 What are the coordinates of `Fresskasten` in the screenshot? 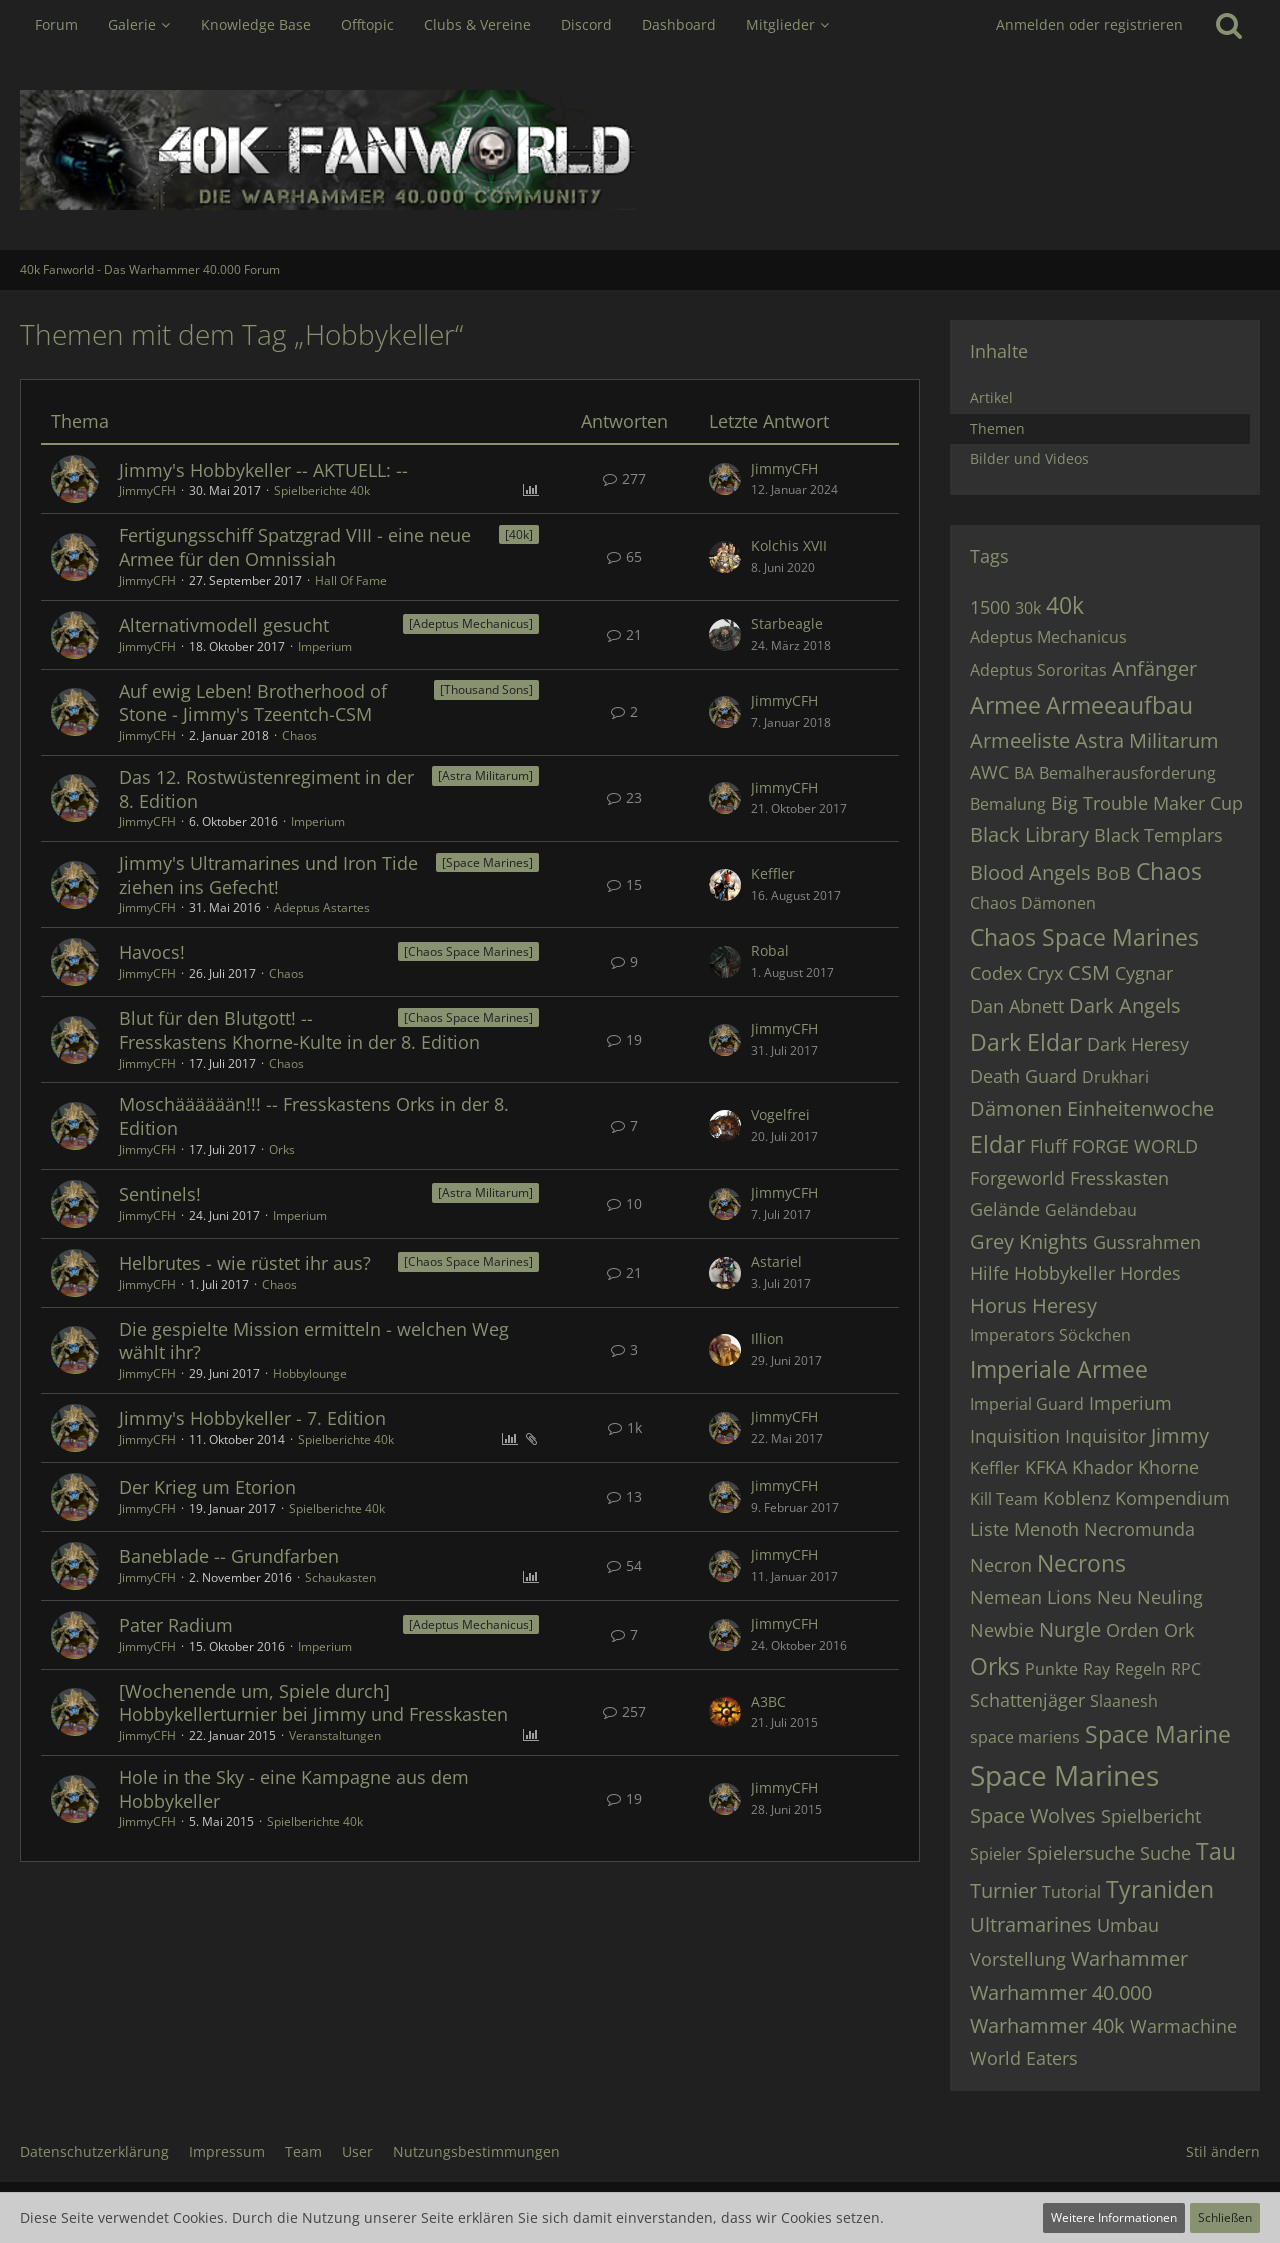 It's located at (1119, 1178).